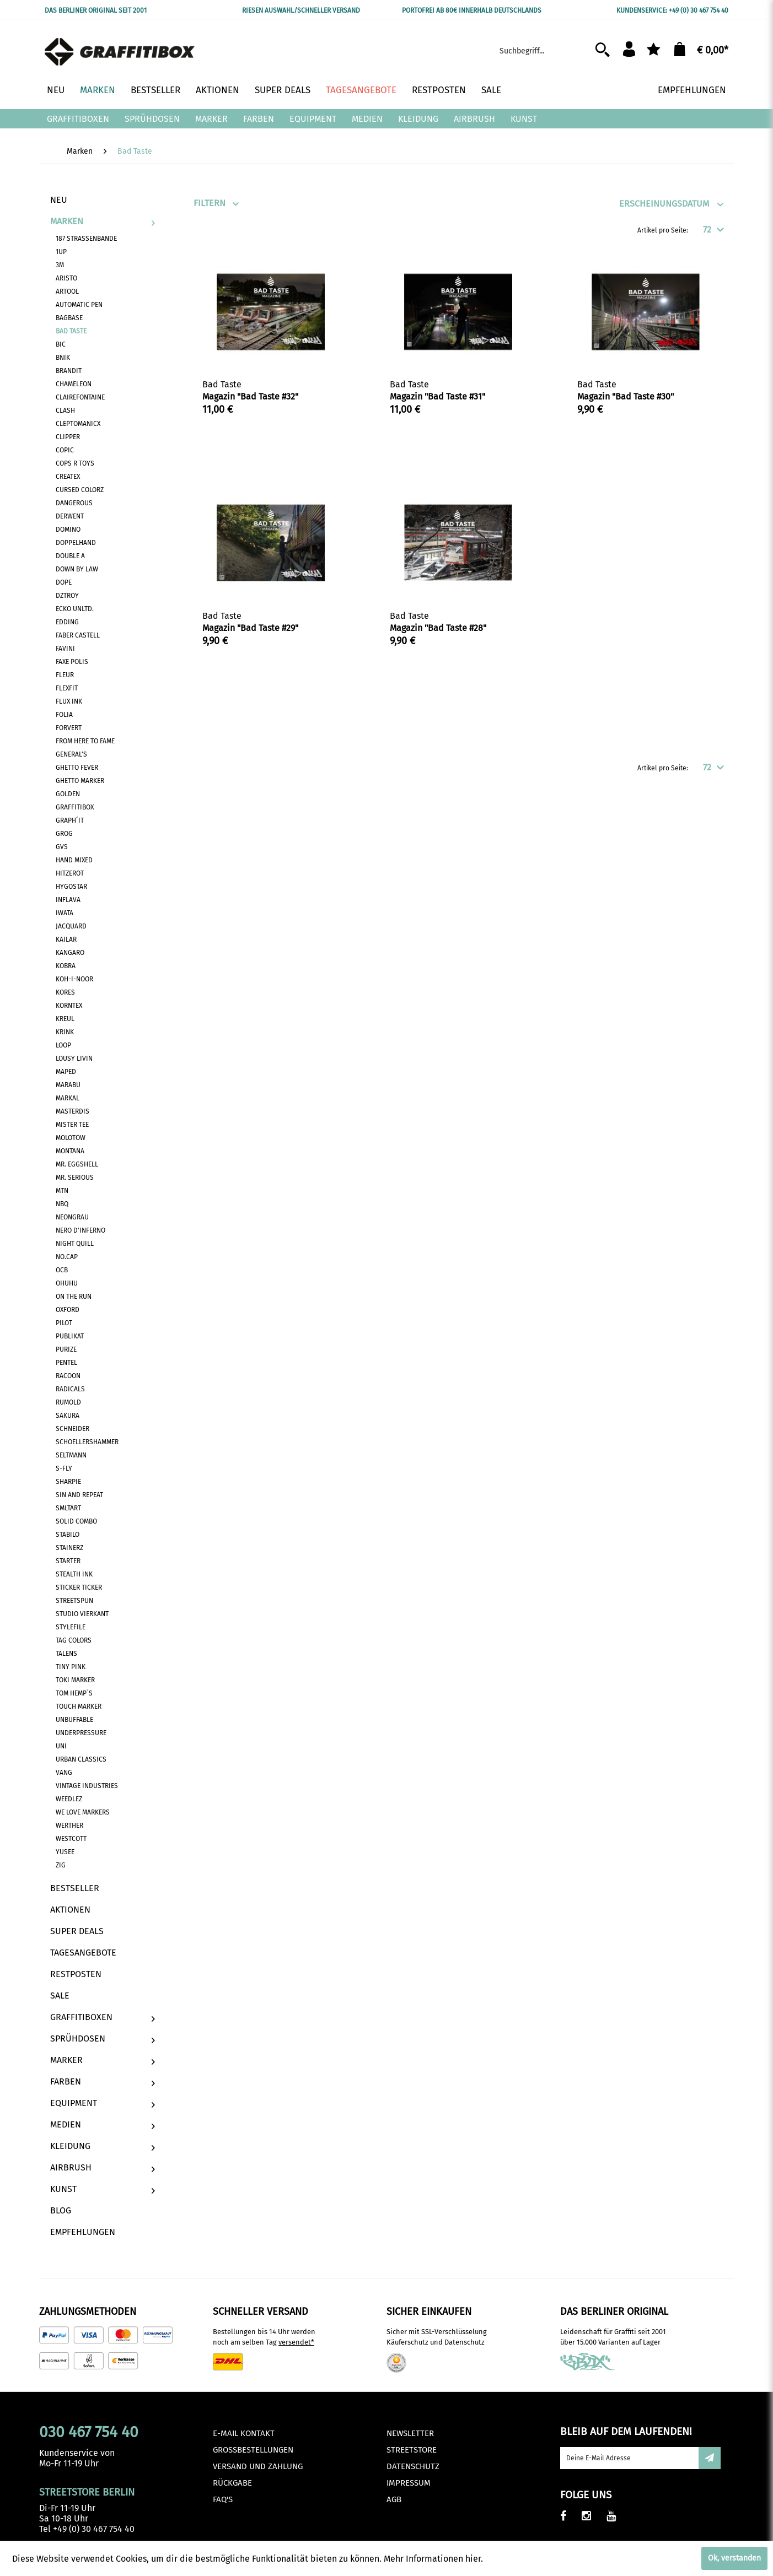 This screenshot has height=2576, width=773. What do you see at coordinates (74, 860) in the screenshot?
I see `Hand Mixed` at bounding box center [74, 860].